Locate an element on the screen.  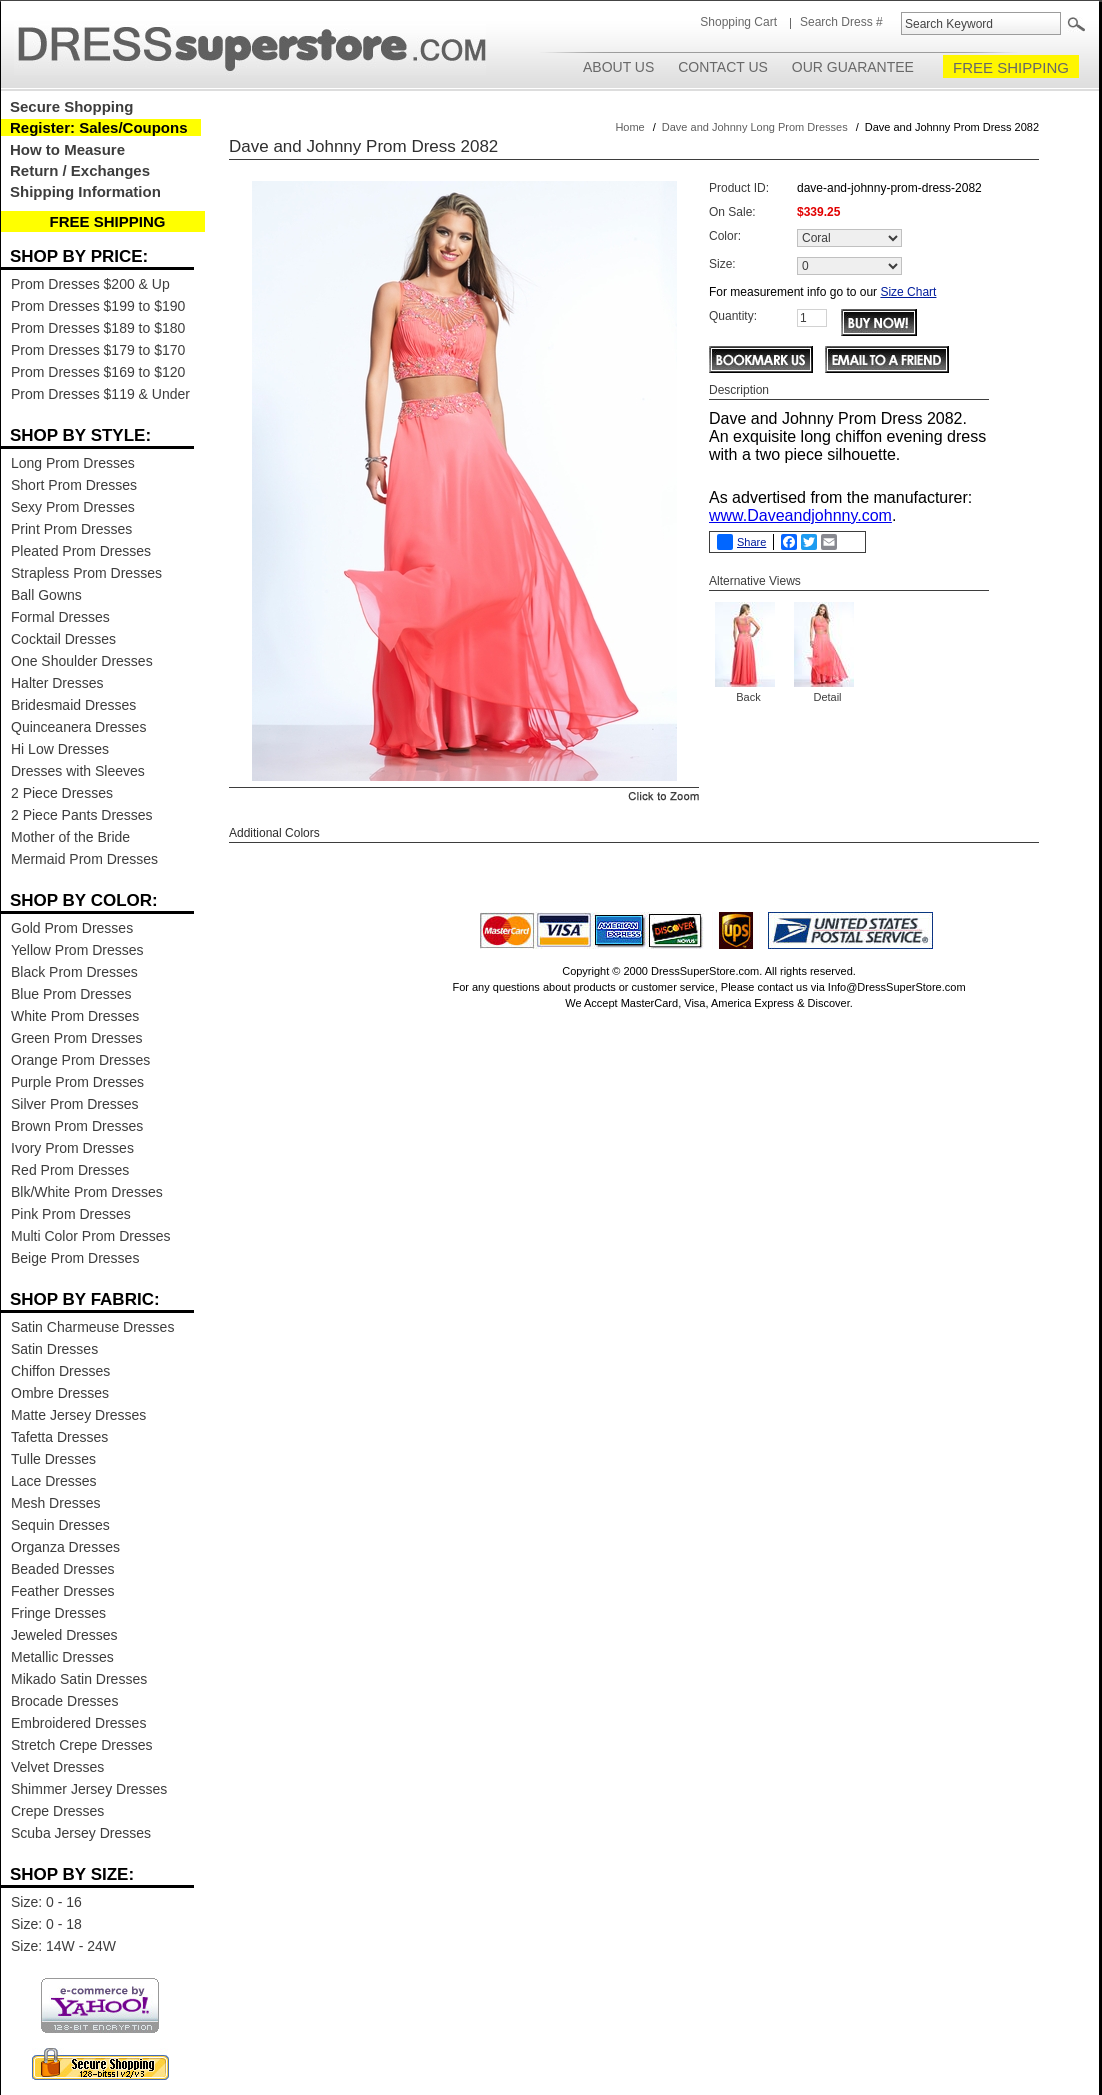
Satin Dresses is located at coordinates (54, 1349).